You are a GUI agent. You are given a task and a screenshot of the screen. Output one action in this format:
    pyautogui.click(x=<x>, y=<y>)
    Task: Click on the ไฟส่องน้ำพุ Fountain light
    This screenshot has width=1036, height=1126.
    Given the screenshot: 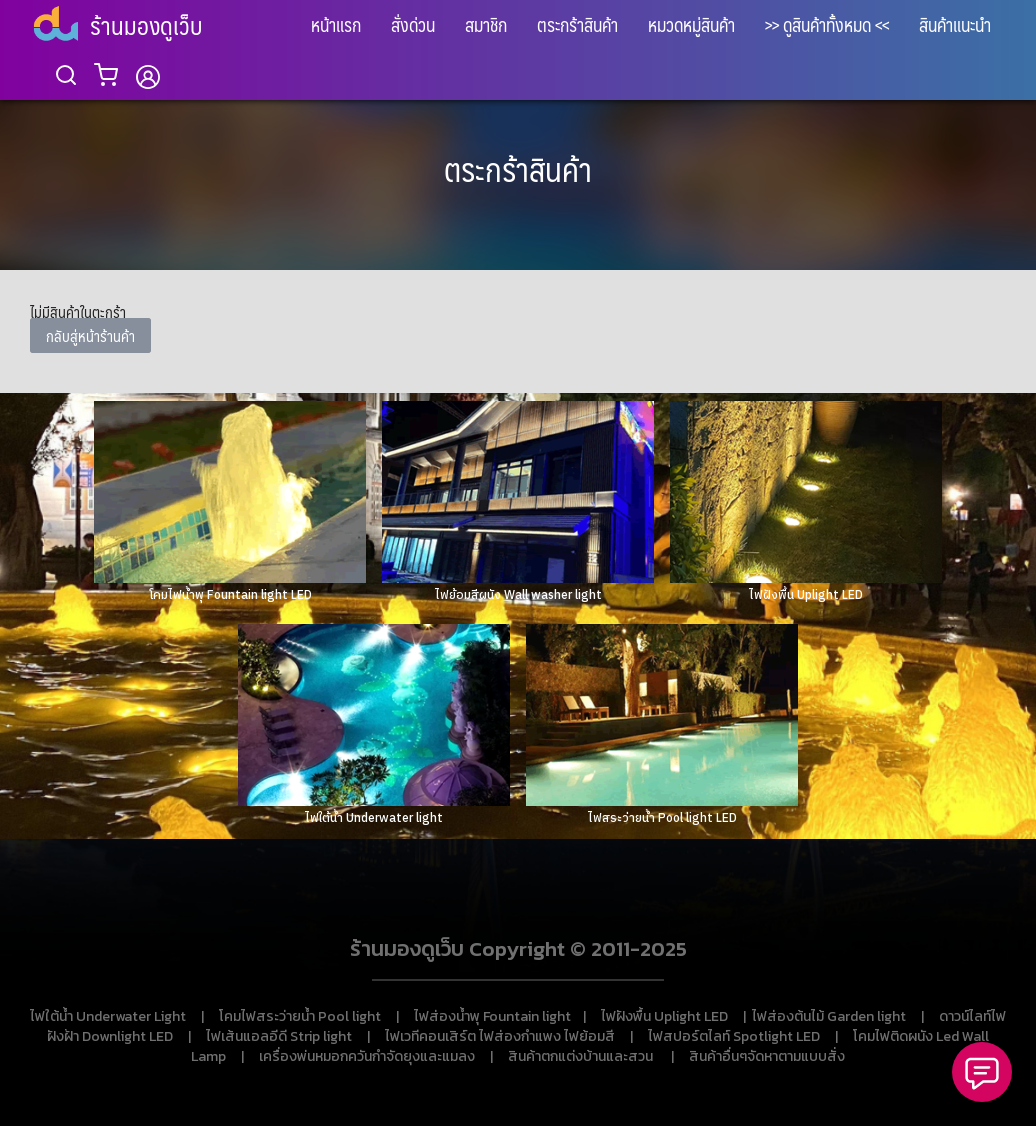 What is the action you would take?
    pyautogui.click(x=492, y=1016)
    